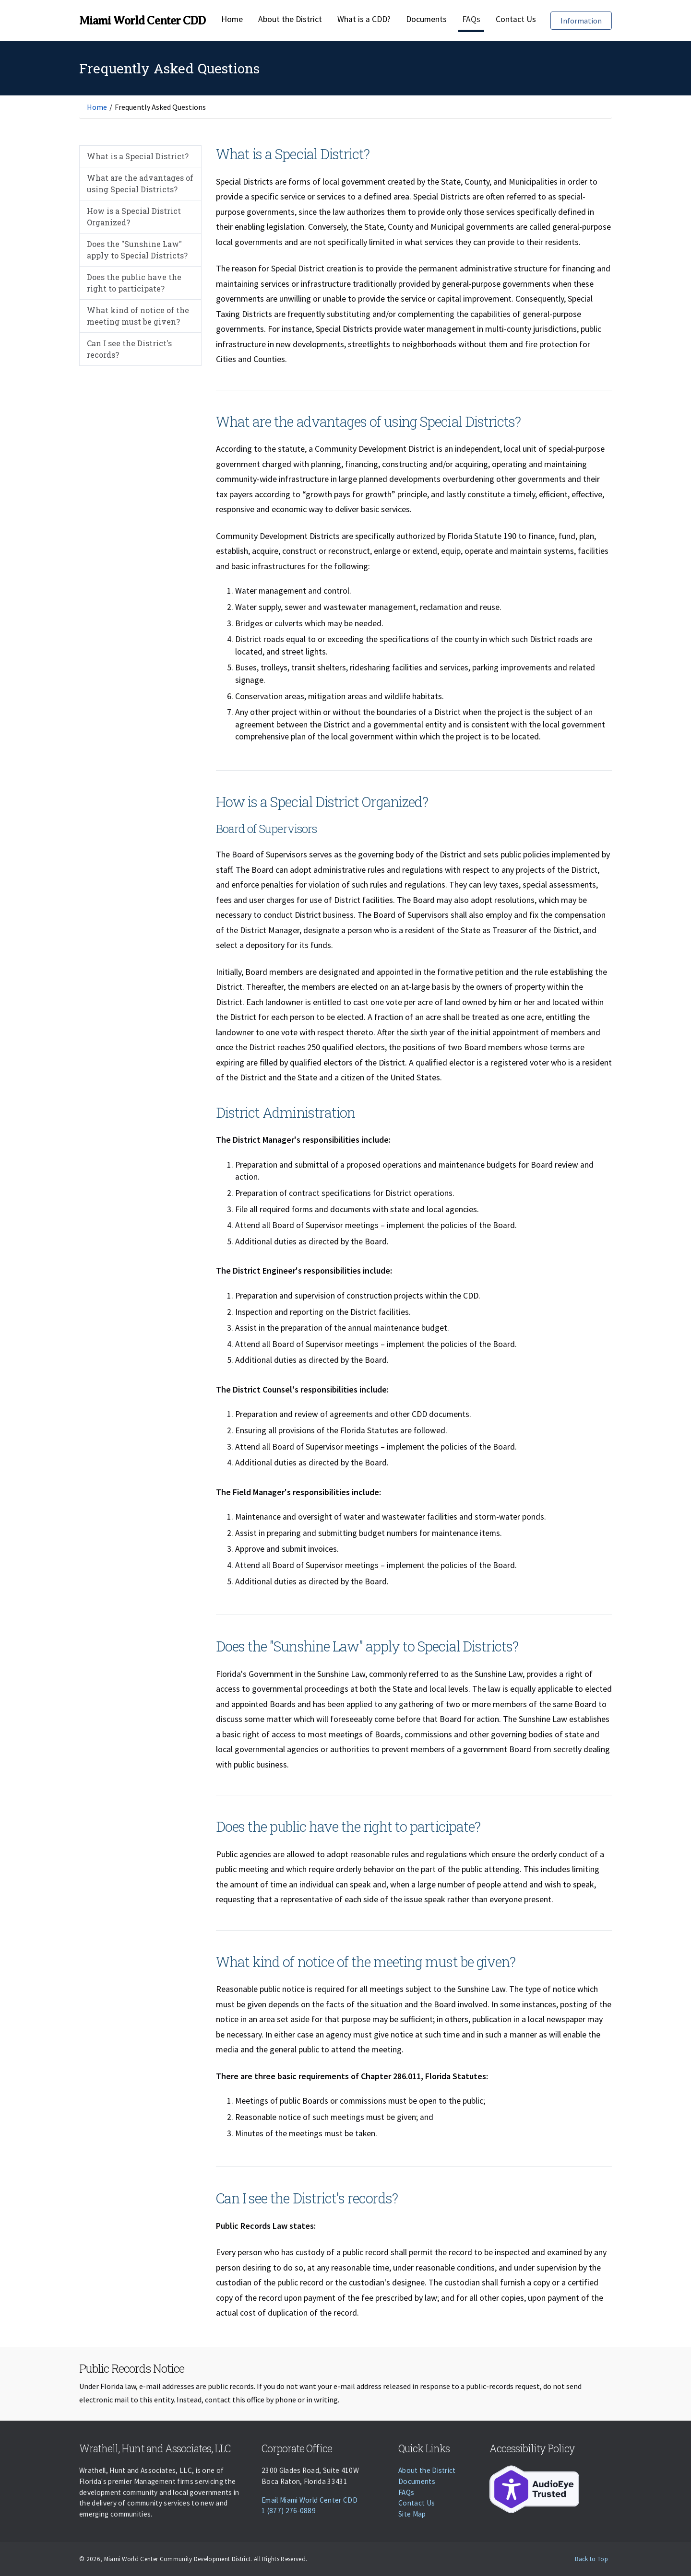 The width and height of the screenshot is (691, 2576). Describe the element at coordinates (591, 2559) in the screenshot. I see `Back to Top` at that location.